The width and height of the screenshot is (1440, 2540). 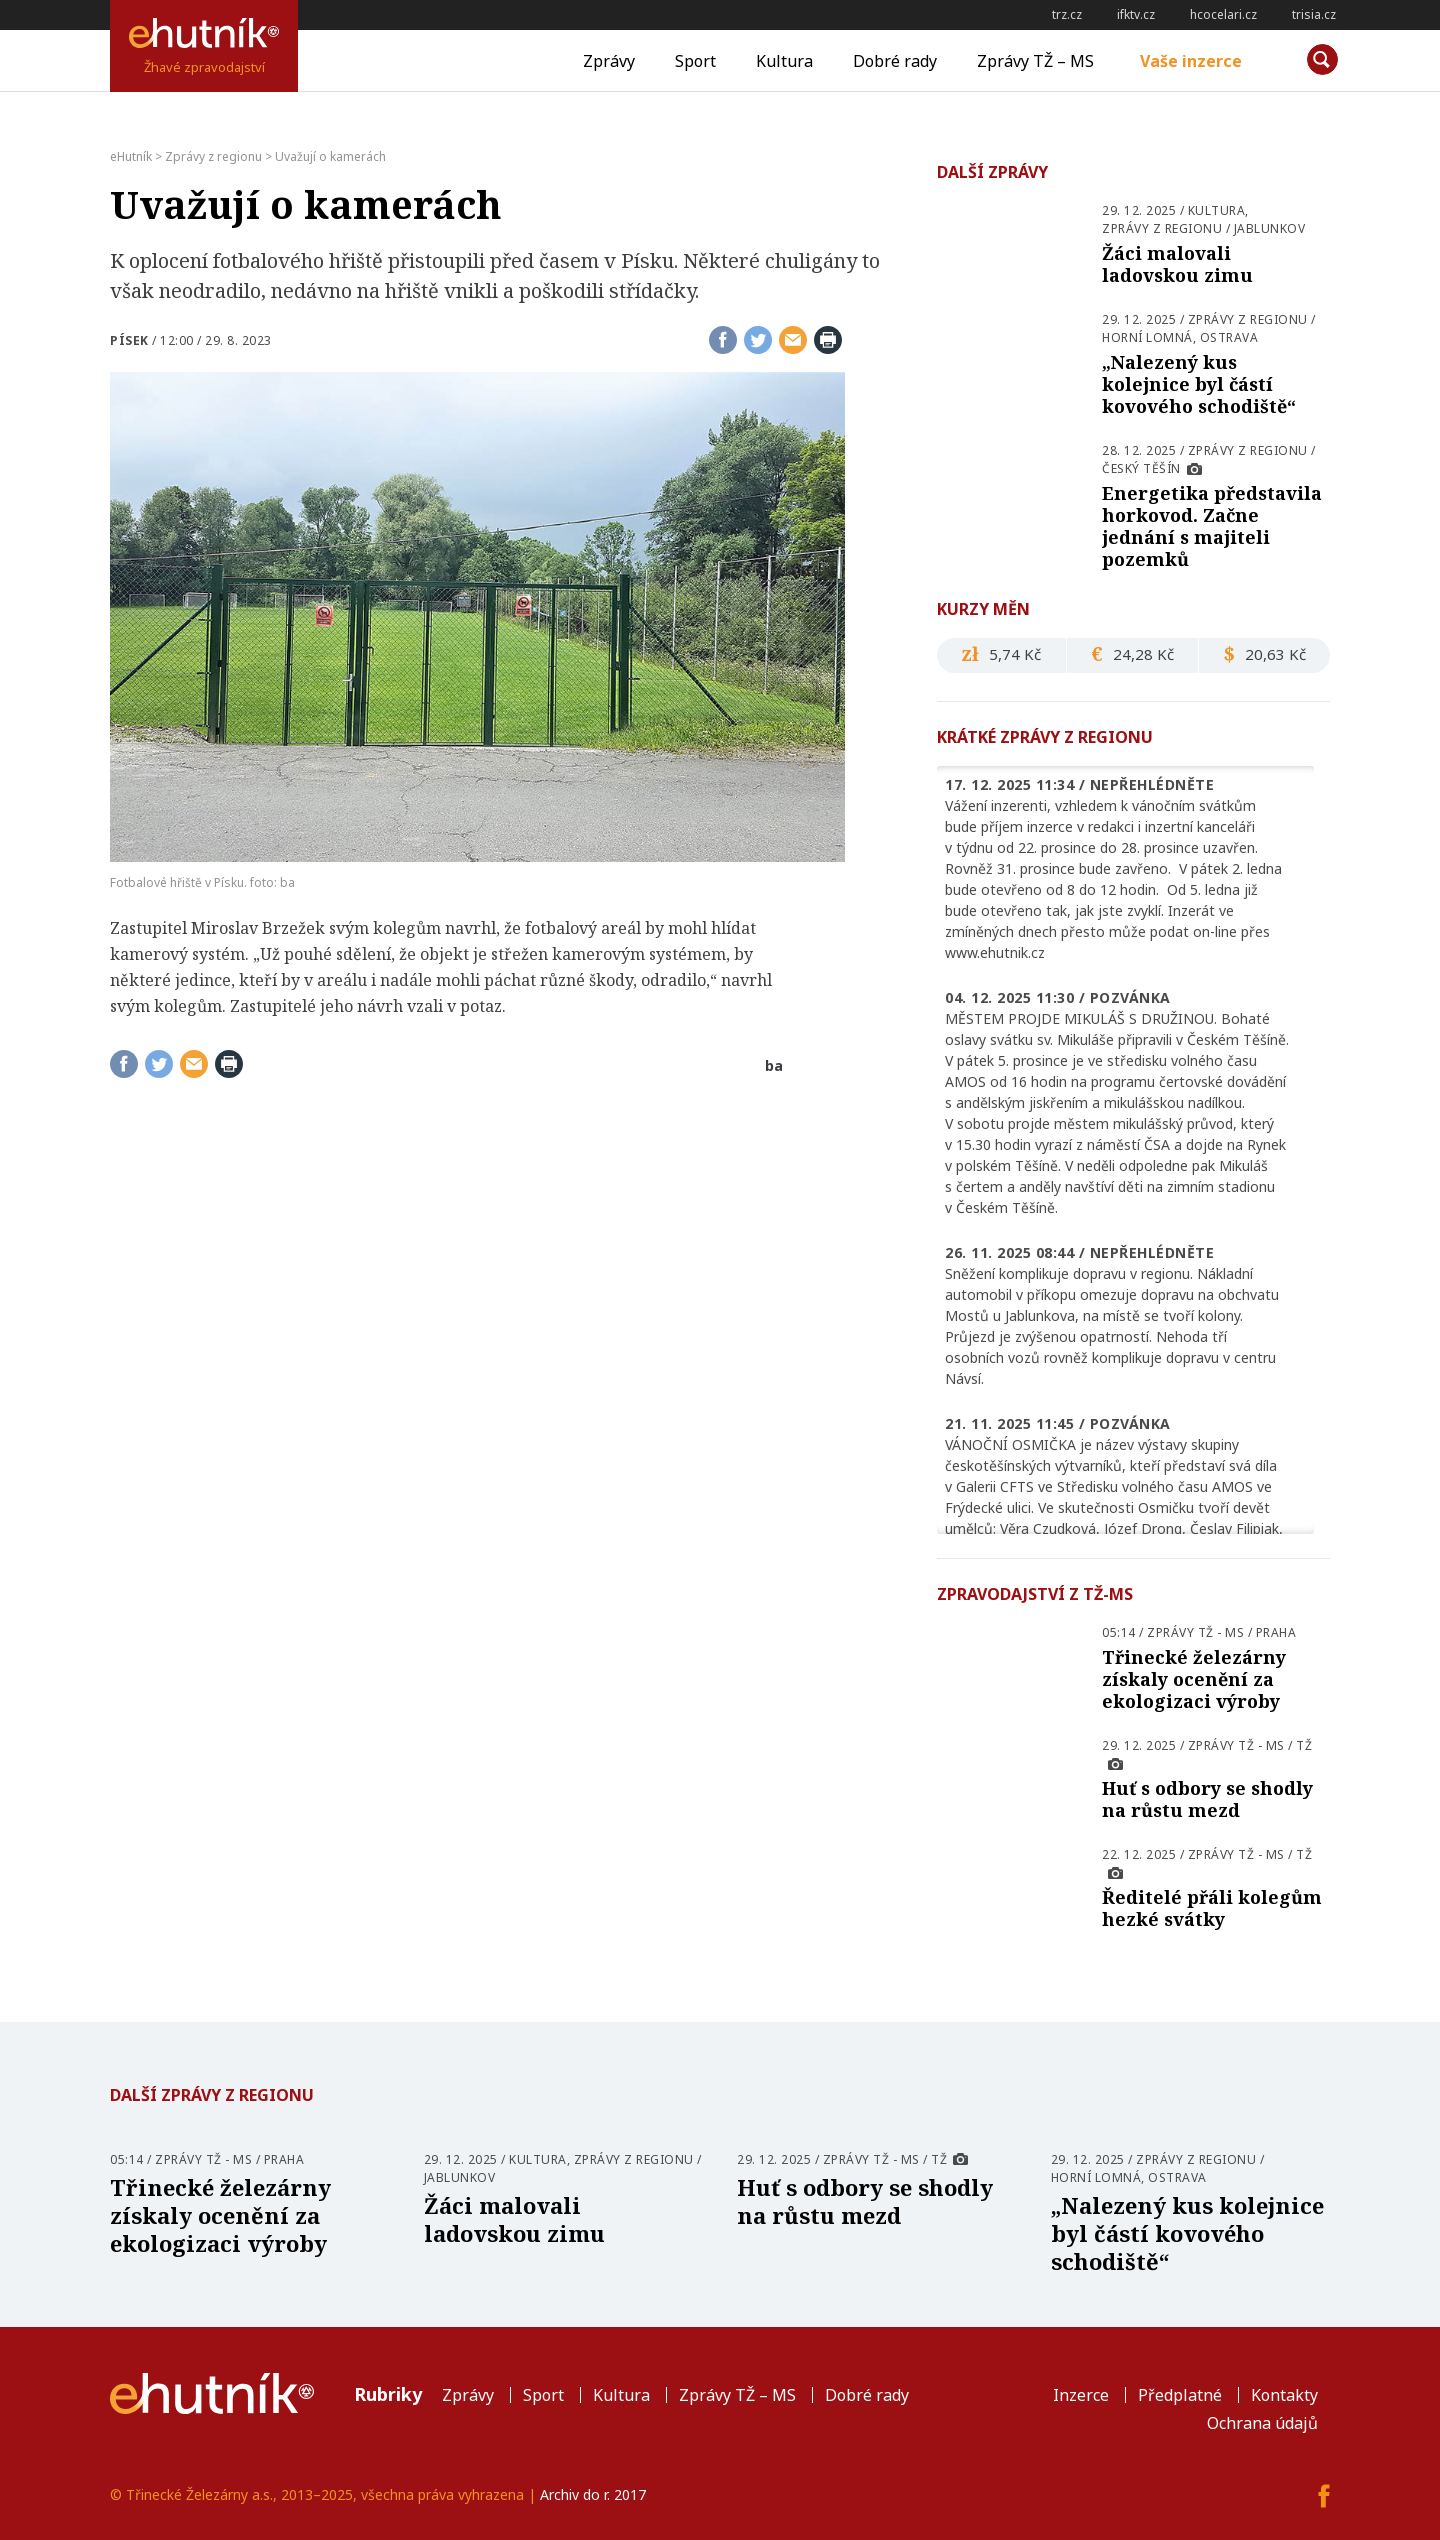 What do you see at coordinates (1304, 1745) in the screenshot?
I see `TŽ` at bounding box center [1304, 1745].